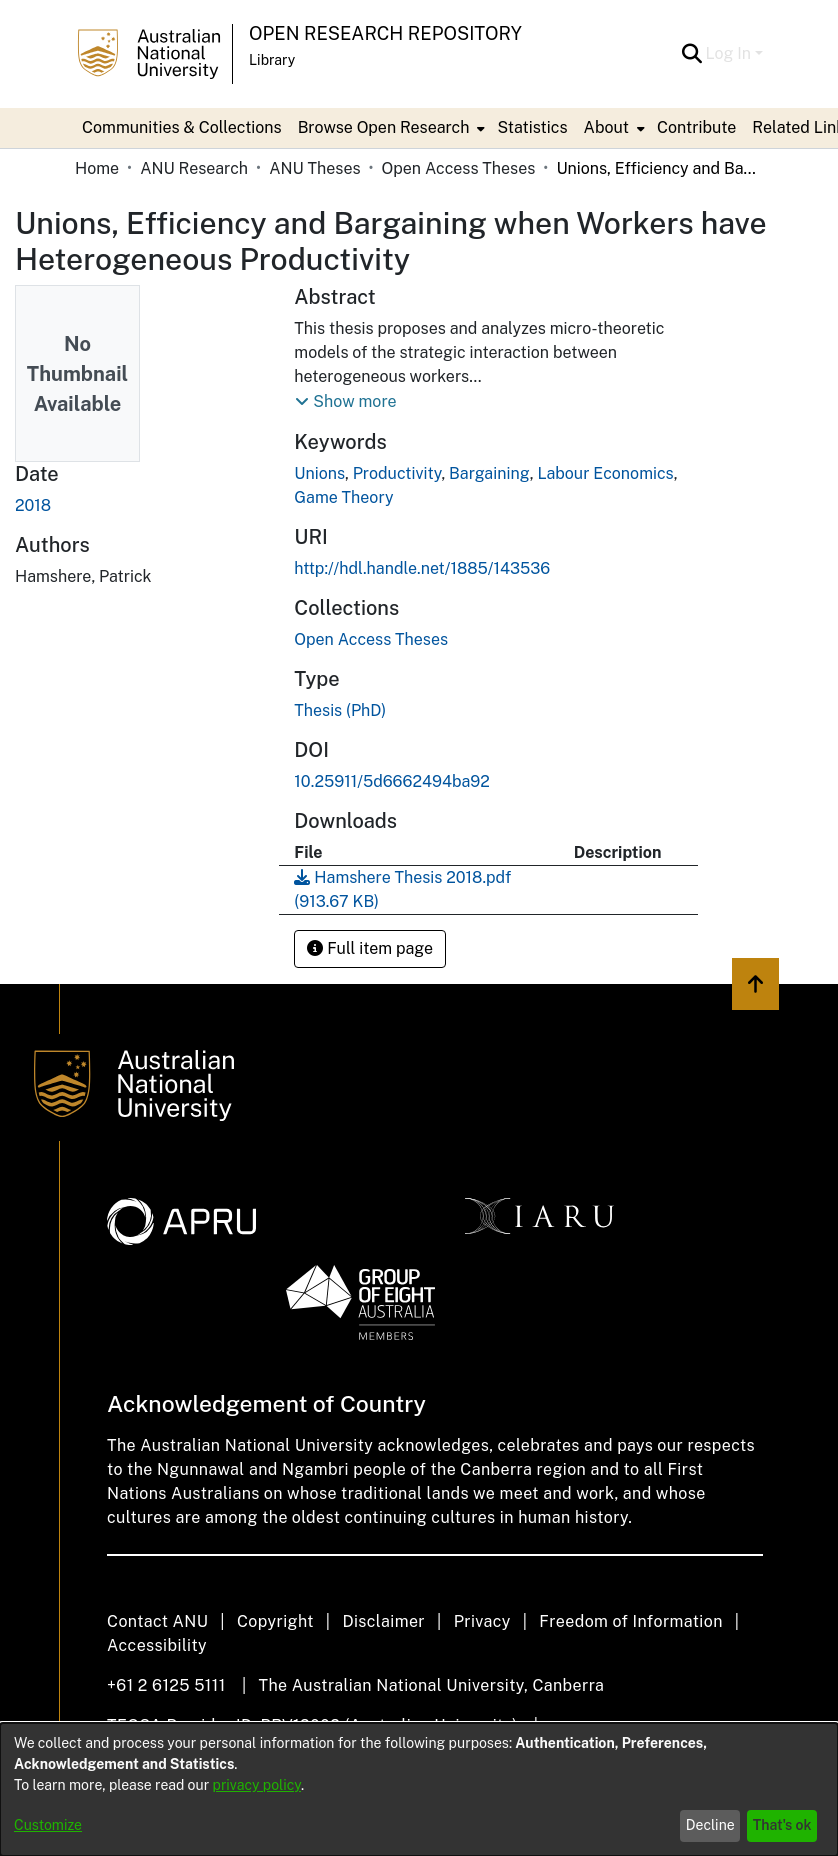 The width and height of the screenshot is (838, 1856). I want to click on Unions [link], so click(319, 473).